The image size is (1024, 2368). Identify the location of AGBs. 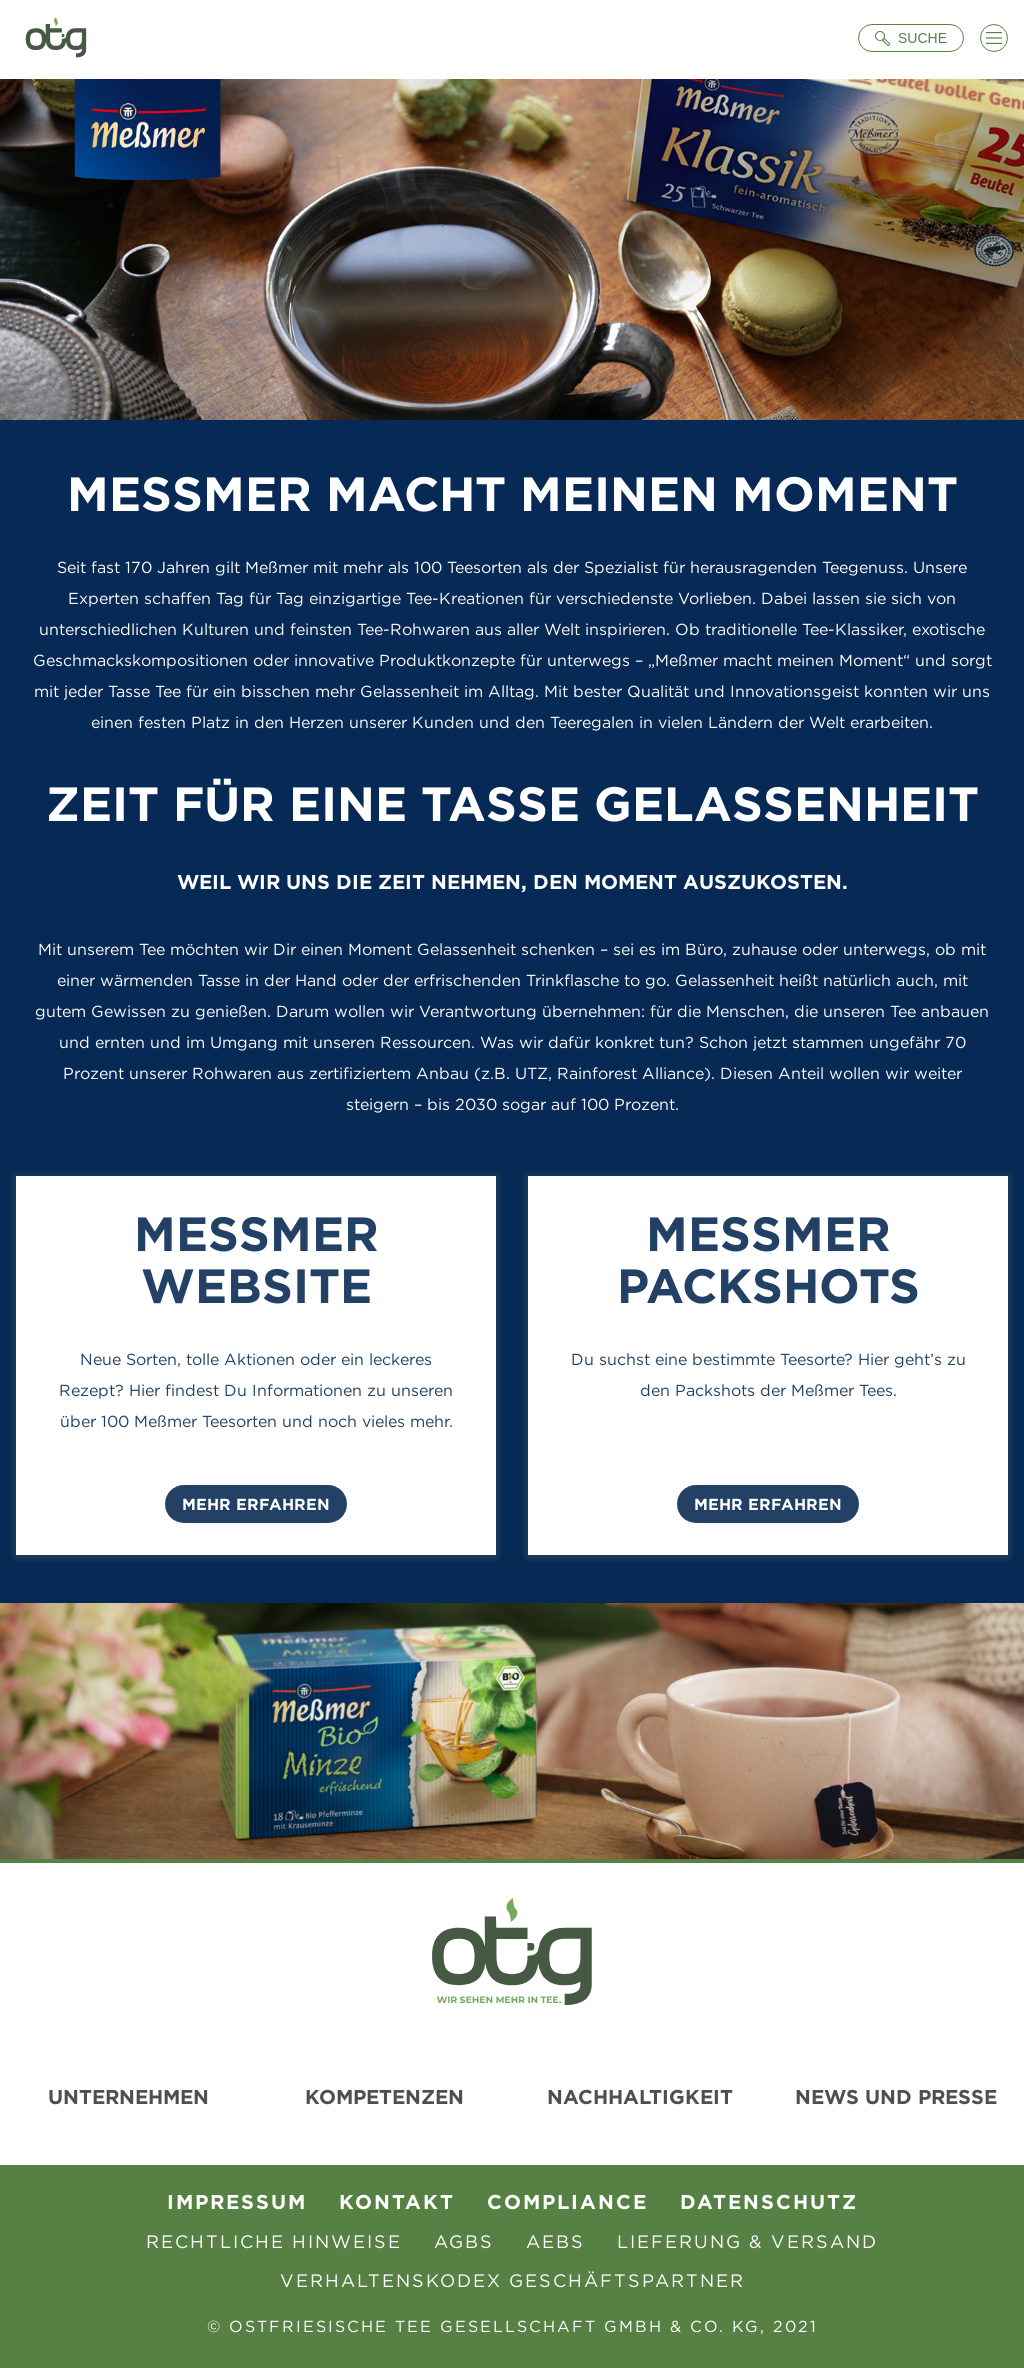
(464, 2241).